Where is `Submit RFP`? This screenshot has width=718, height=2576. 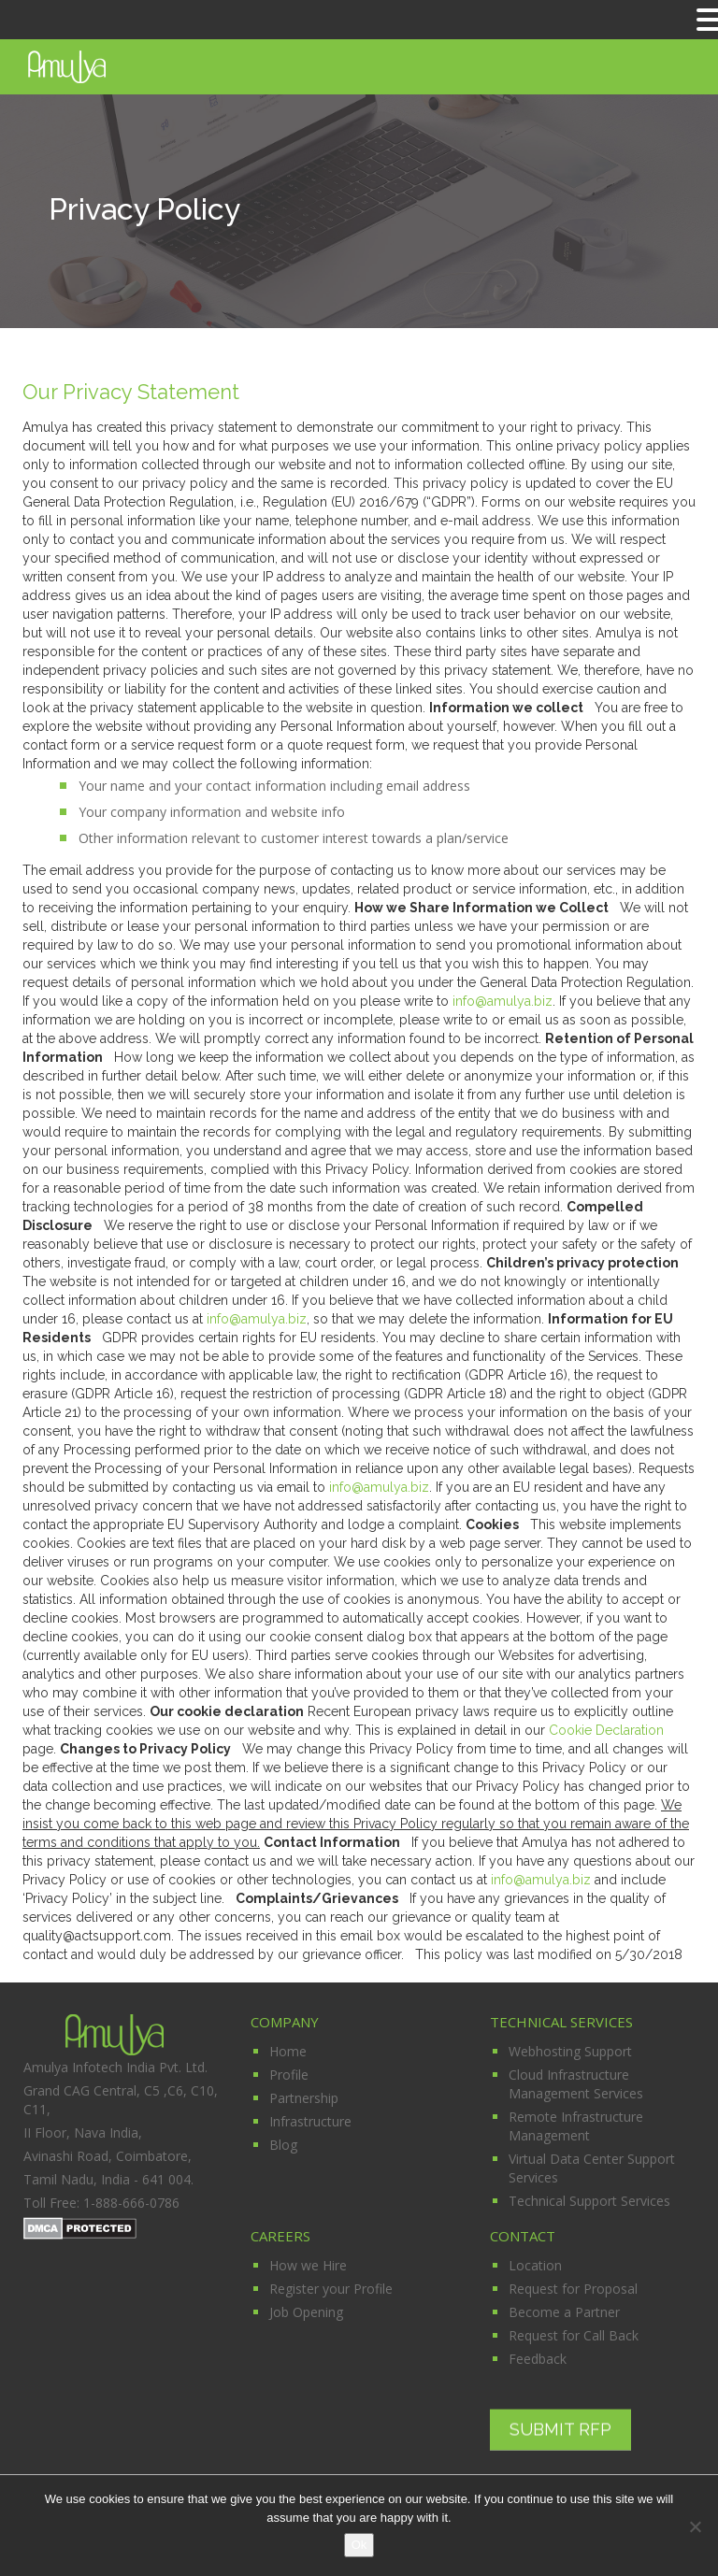 Submit RFP is located at coordinates (560, 2429).